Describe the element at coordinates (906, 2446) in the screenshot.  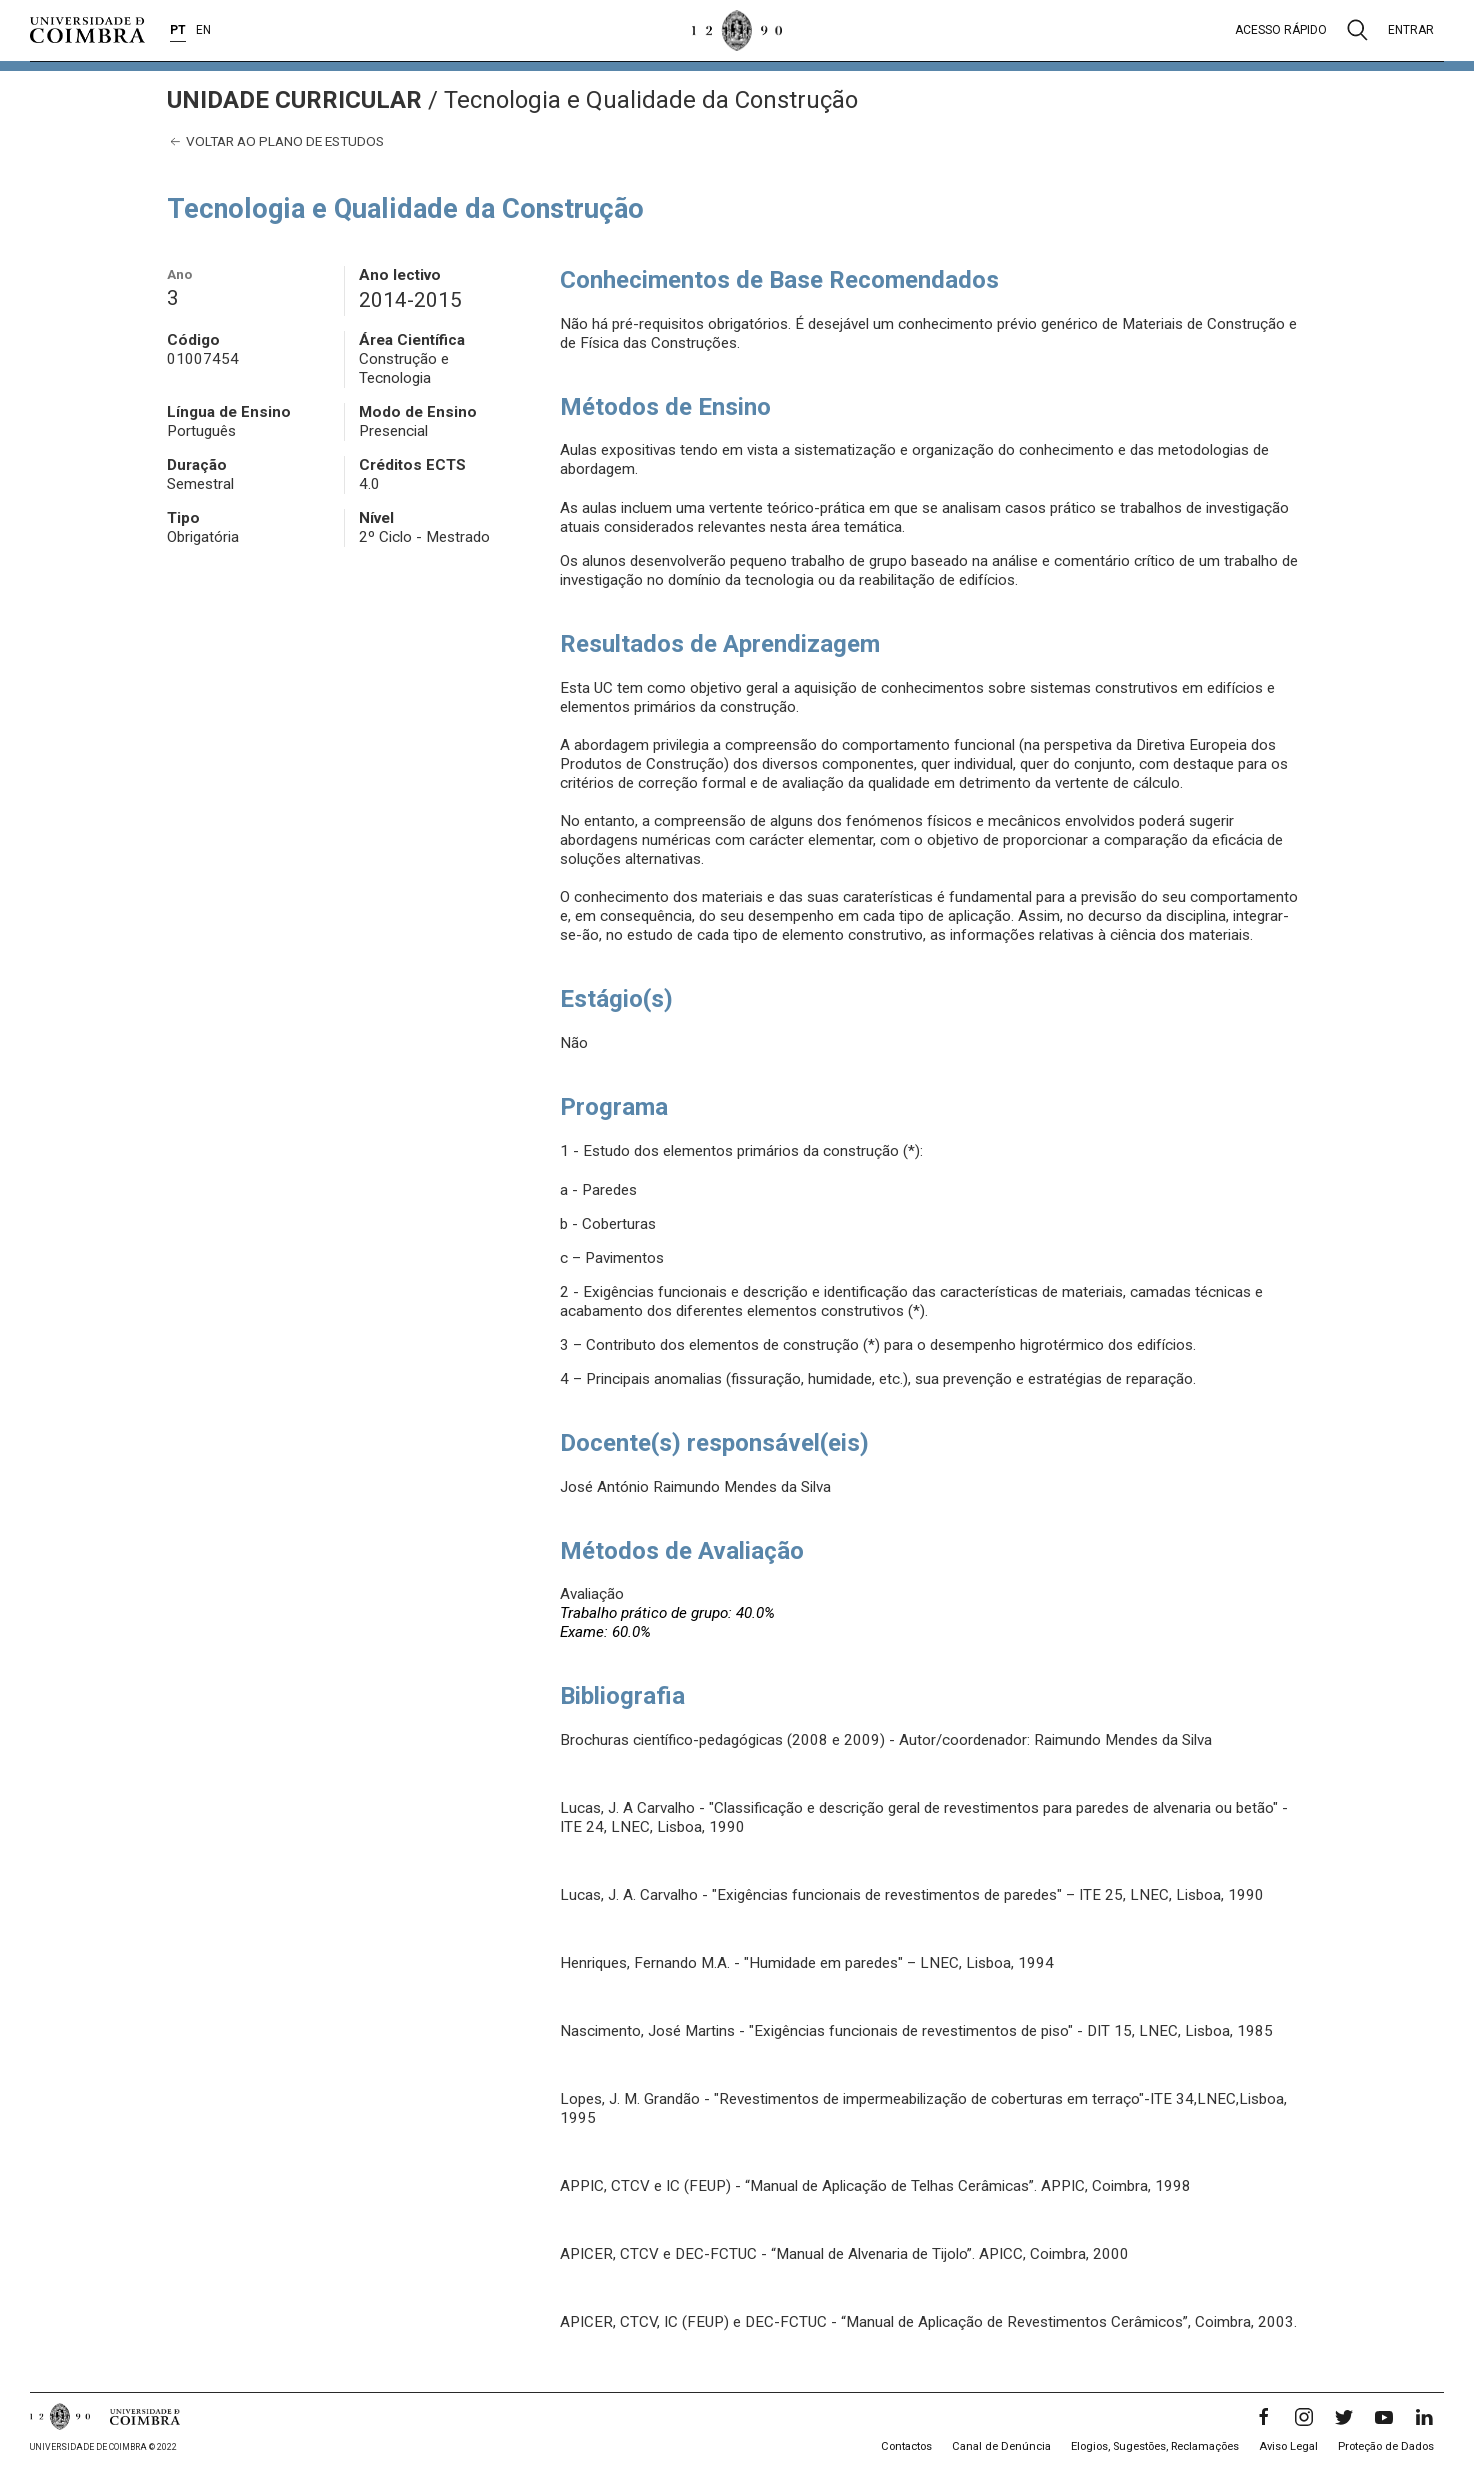
I see `Contactos` at that location.